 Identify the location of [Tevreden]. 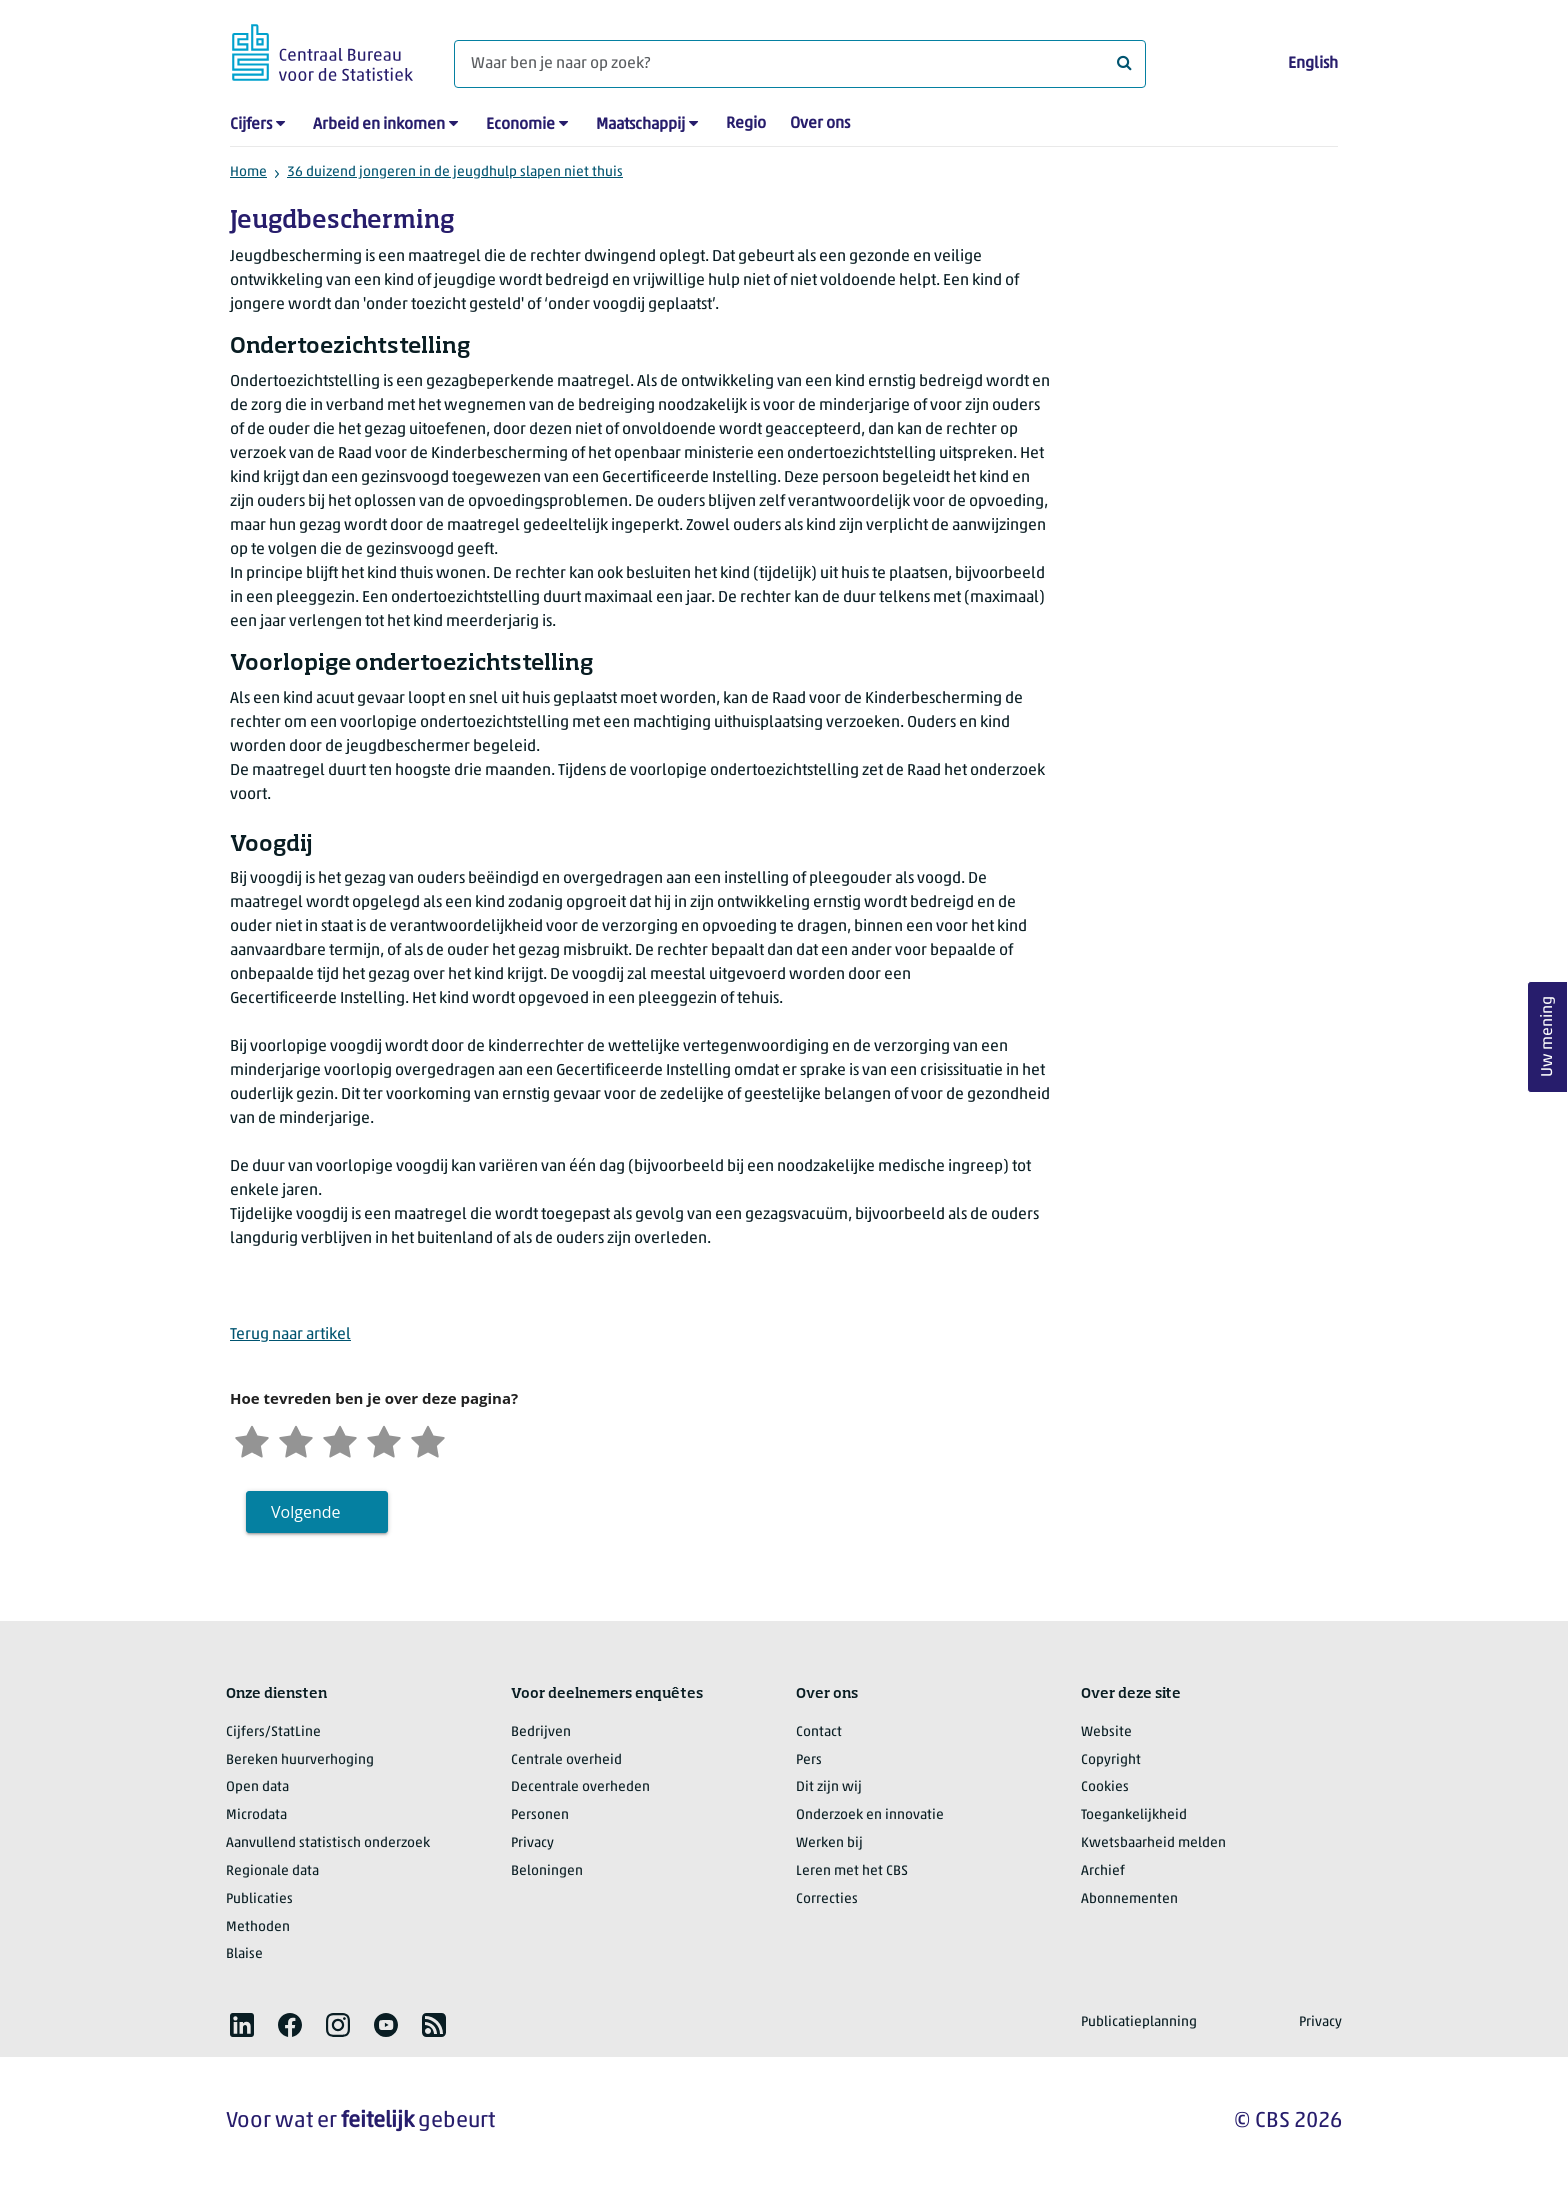
(384, 1439).